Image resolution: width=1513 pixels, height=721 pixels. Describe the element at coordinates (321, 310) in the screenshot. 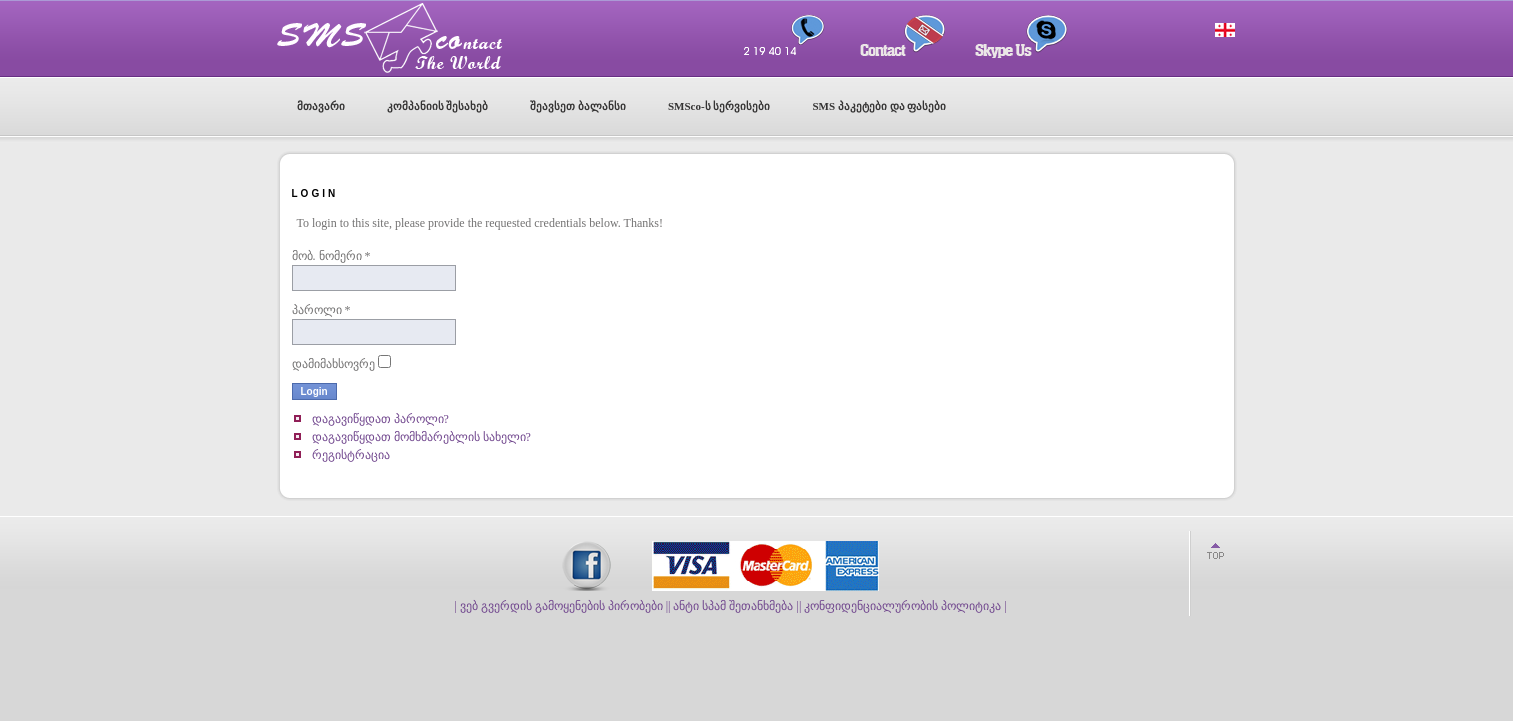

I see `პაროლი *` at that location.